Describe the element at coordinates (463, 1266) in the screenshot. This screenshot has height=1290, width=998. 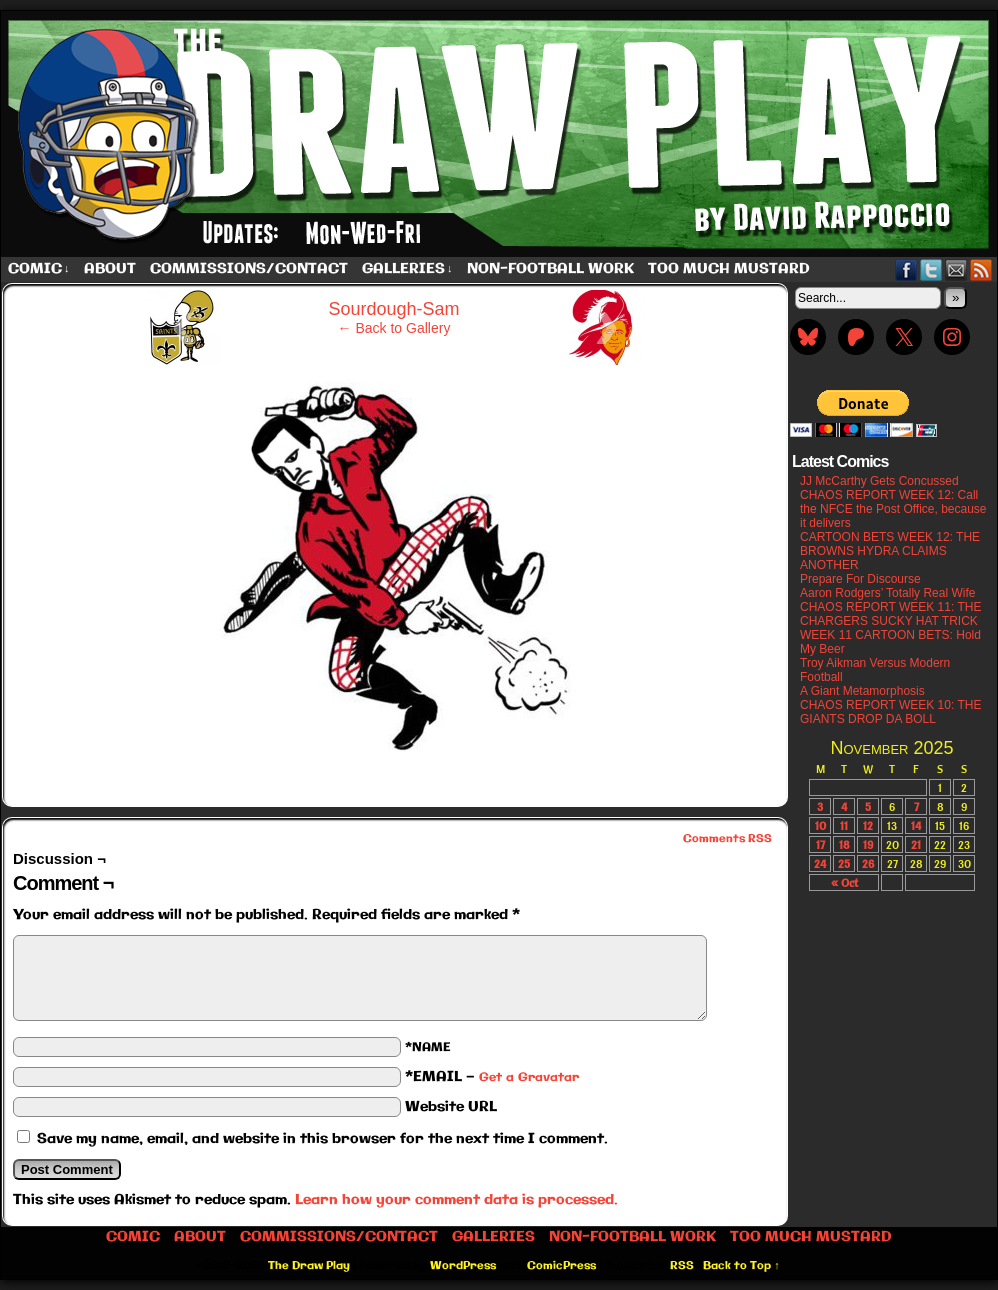
I see `WordPress` at that location.